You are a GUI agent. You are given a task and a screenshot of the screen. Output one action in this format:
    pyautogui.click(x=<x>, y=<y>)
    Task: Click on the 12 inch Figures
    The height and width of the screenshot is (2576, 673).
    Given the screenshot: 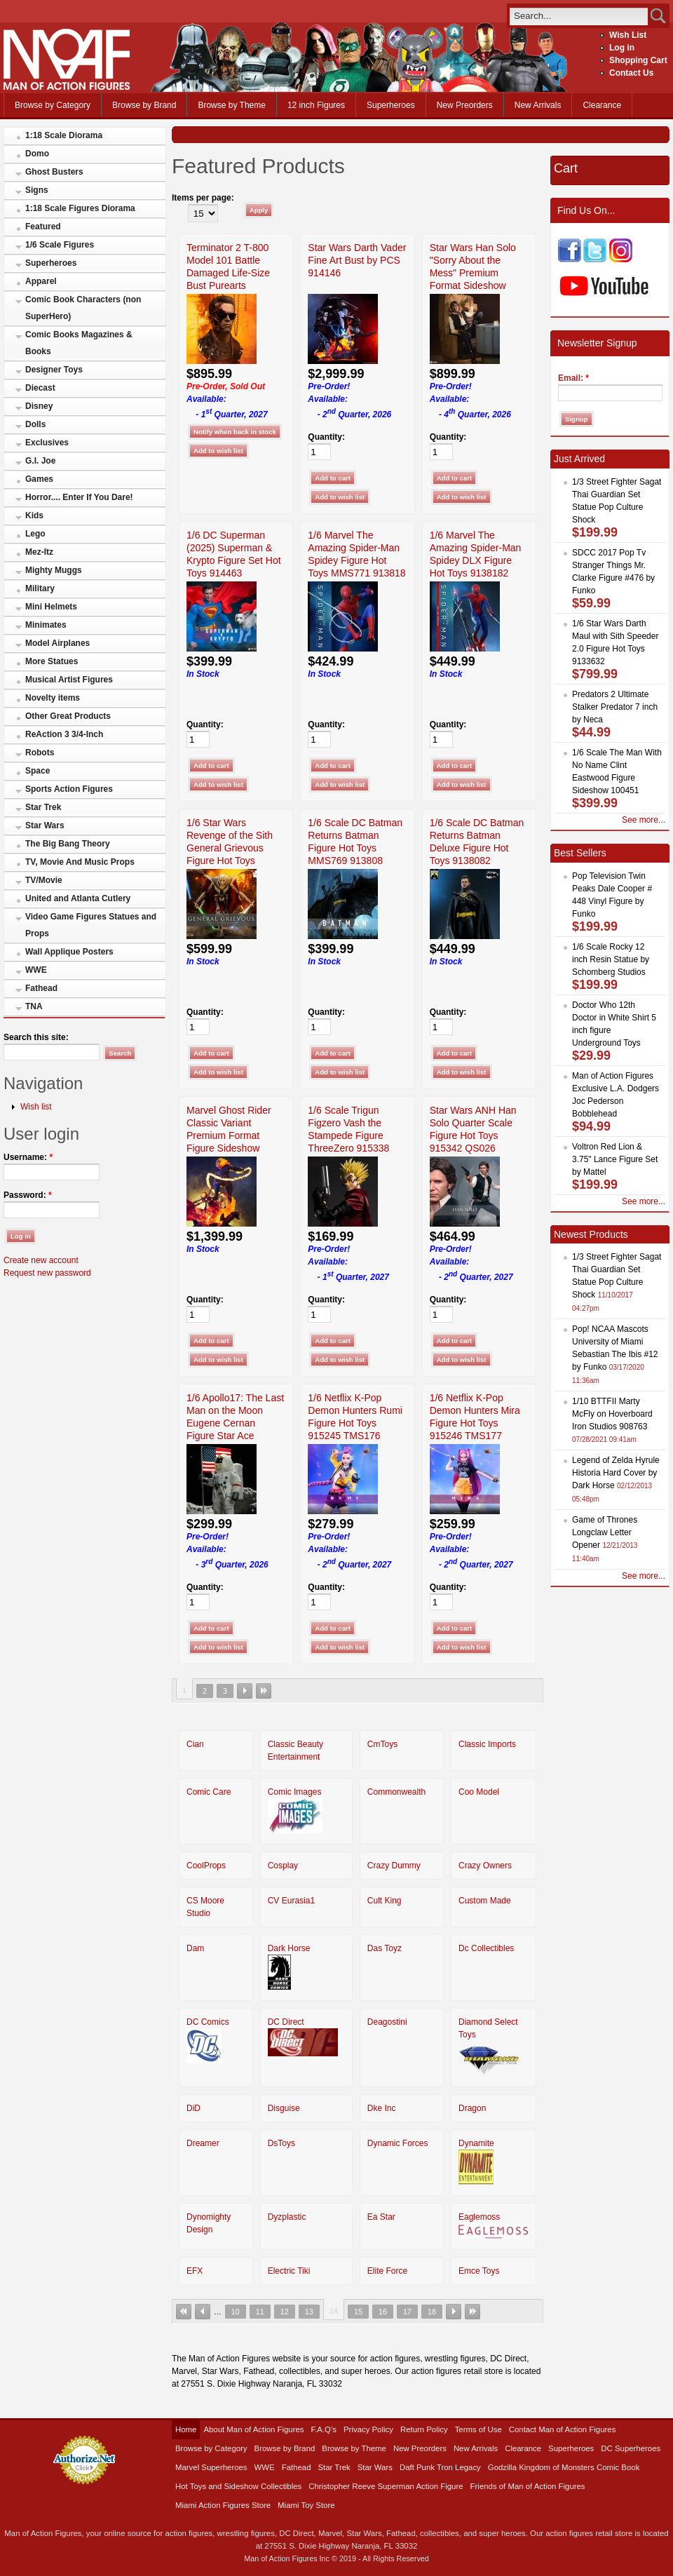 What is the action you would take?
    pyautogui.click(x=316, y=105)
    